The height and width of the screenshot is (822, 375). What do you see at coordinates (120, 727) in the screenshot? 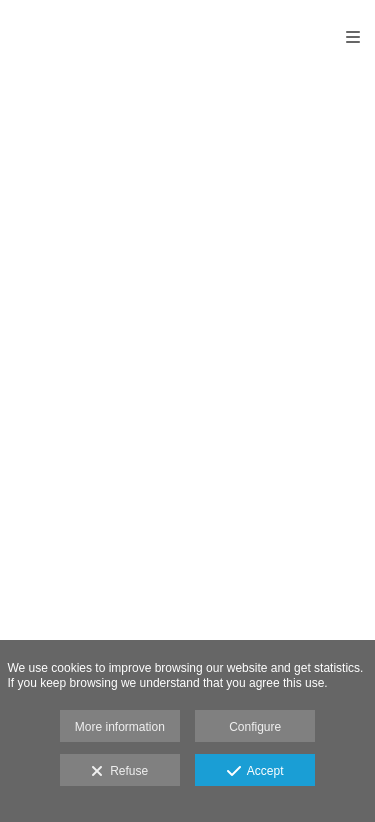
I see `More information` at bounding box center [120, 727].